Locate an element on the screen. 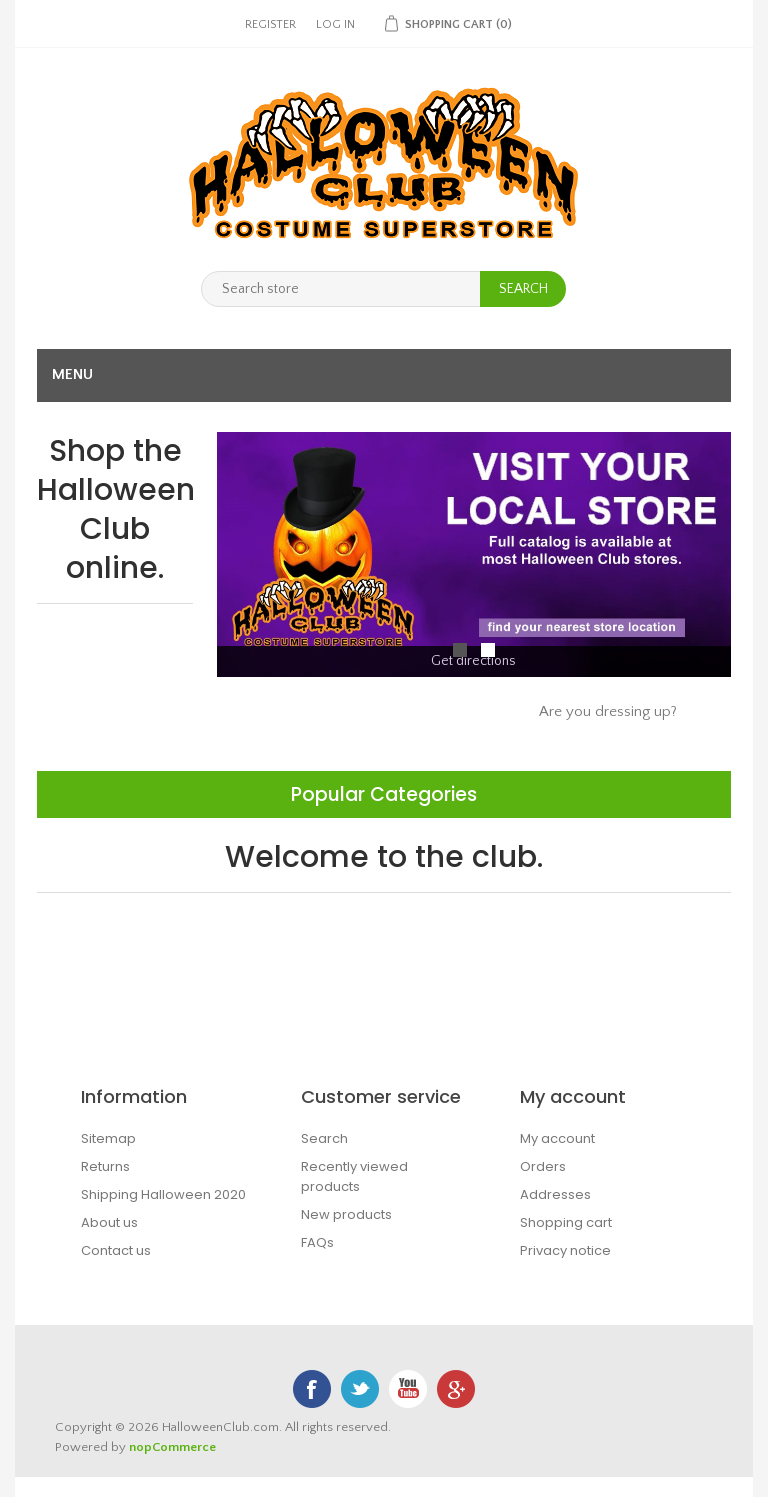 This screenshot has width=768, height=1497. YouTube is located at coordinates (408, 1389).